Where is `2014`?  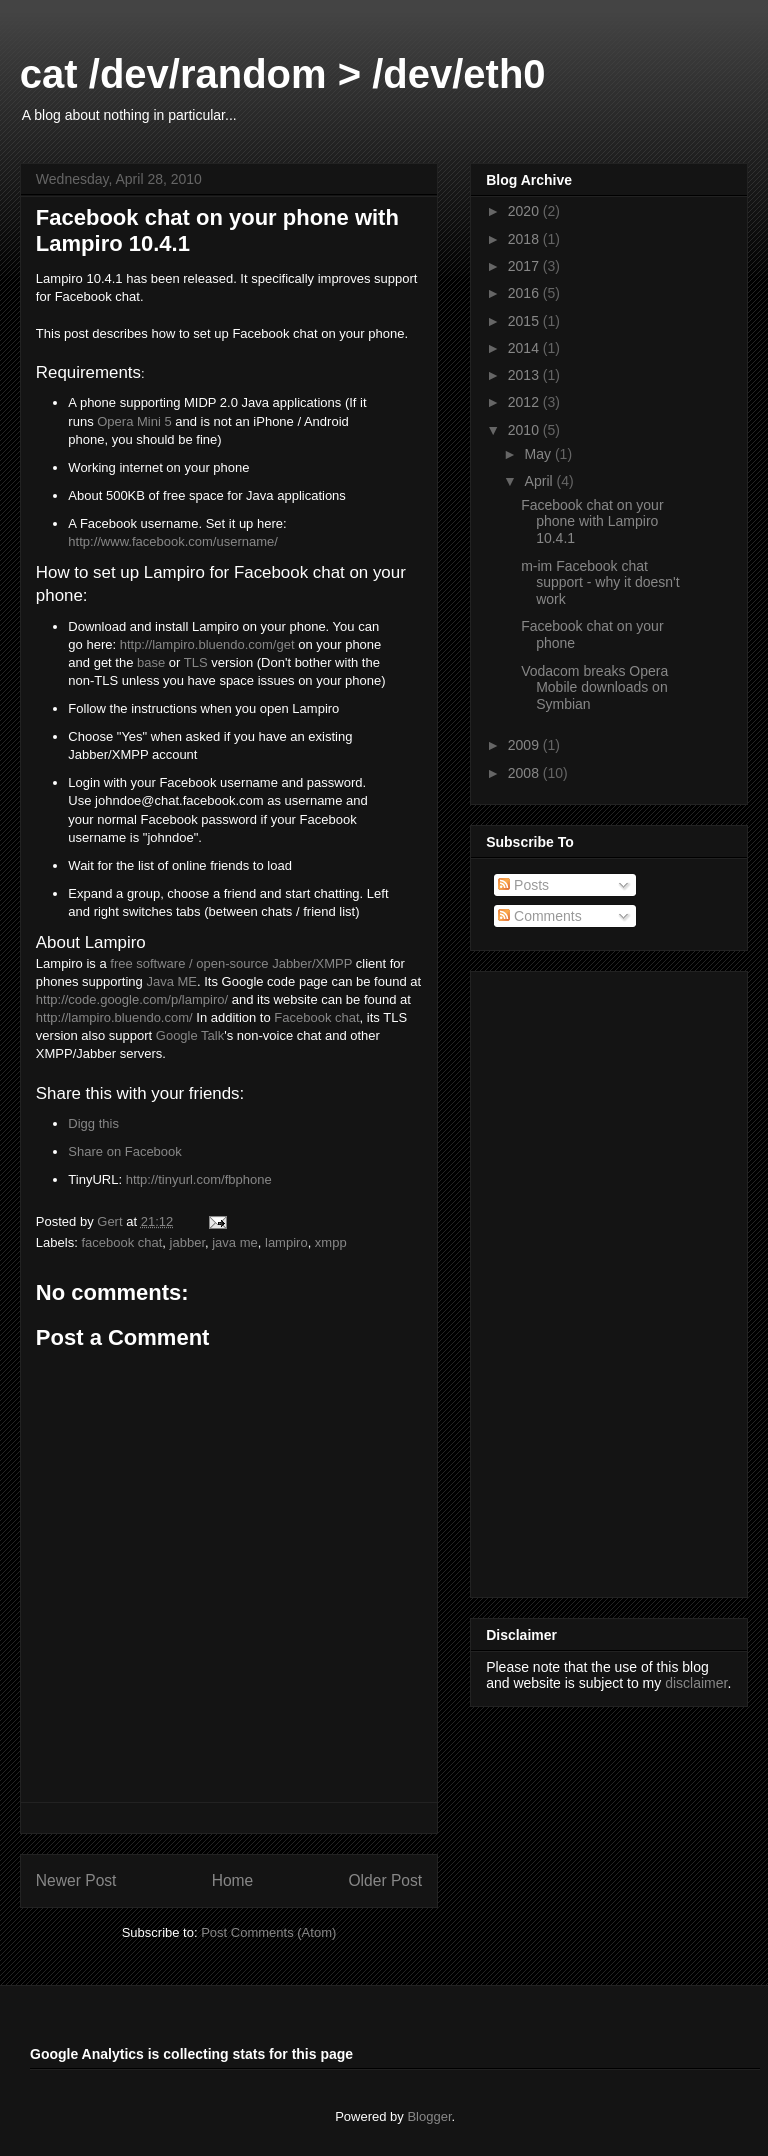
2014 is located at coordinates (525, 348).